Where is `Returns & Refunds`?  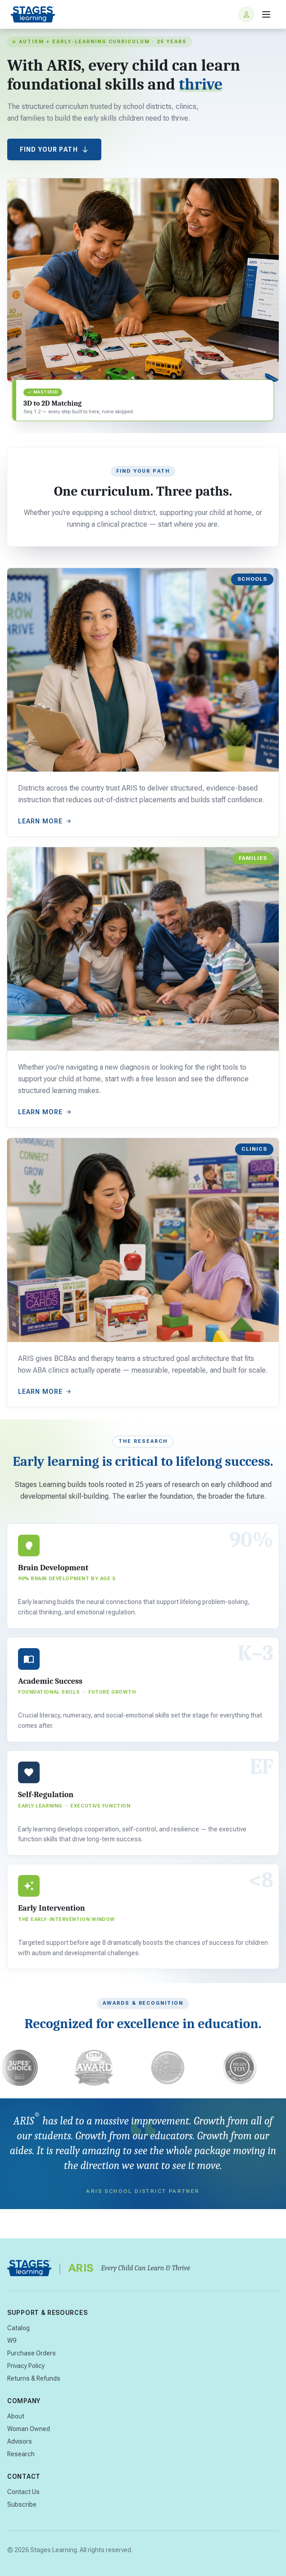
Returns & Refunds is located at coordinates (33, 2378).